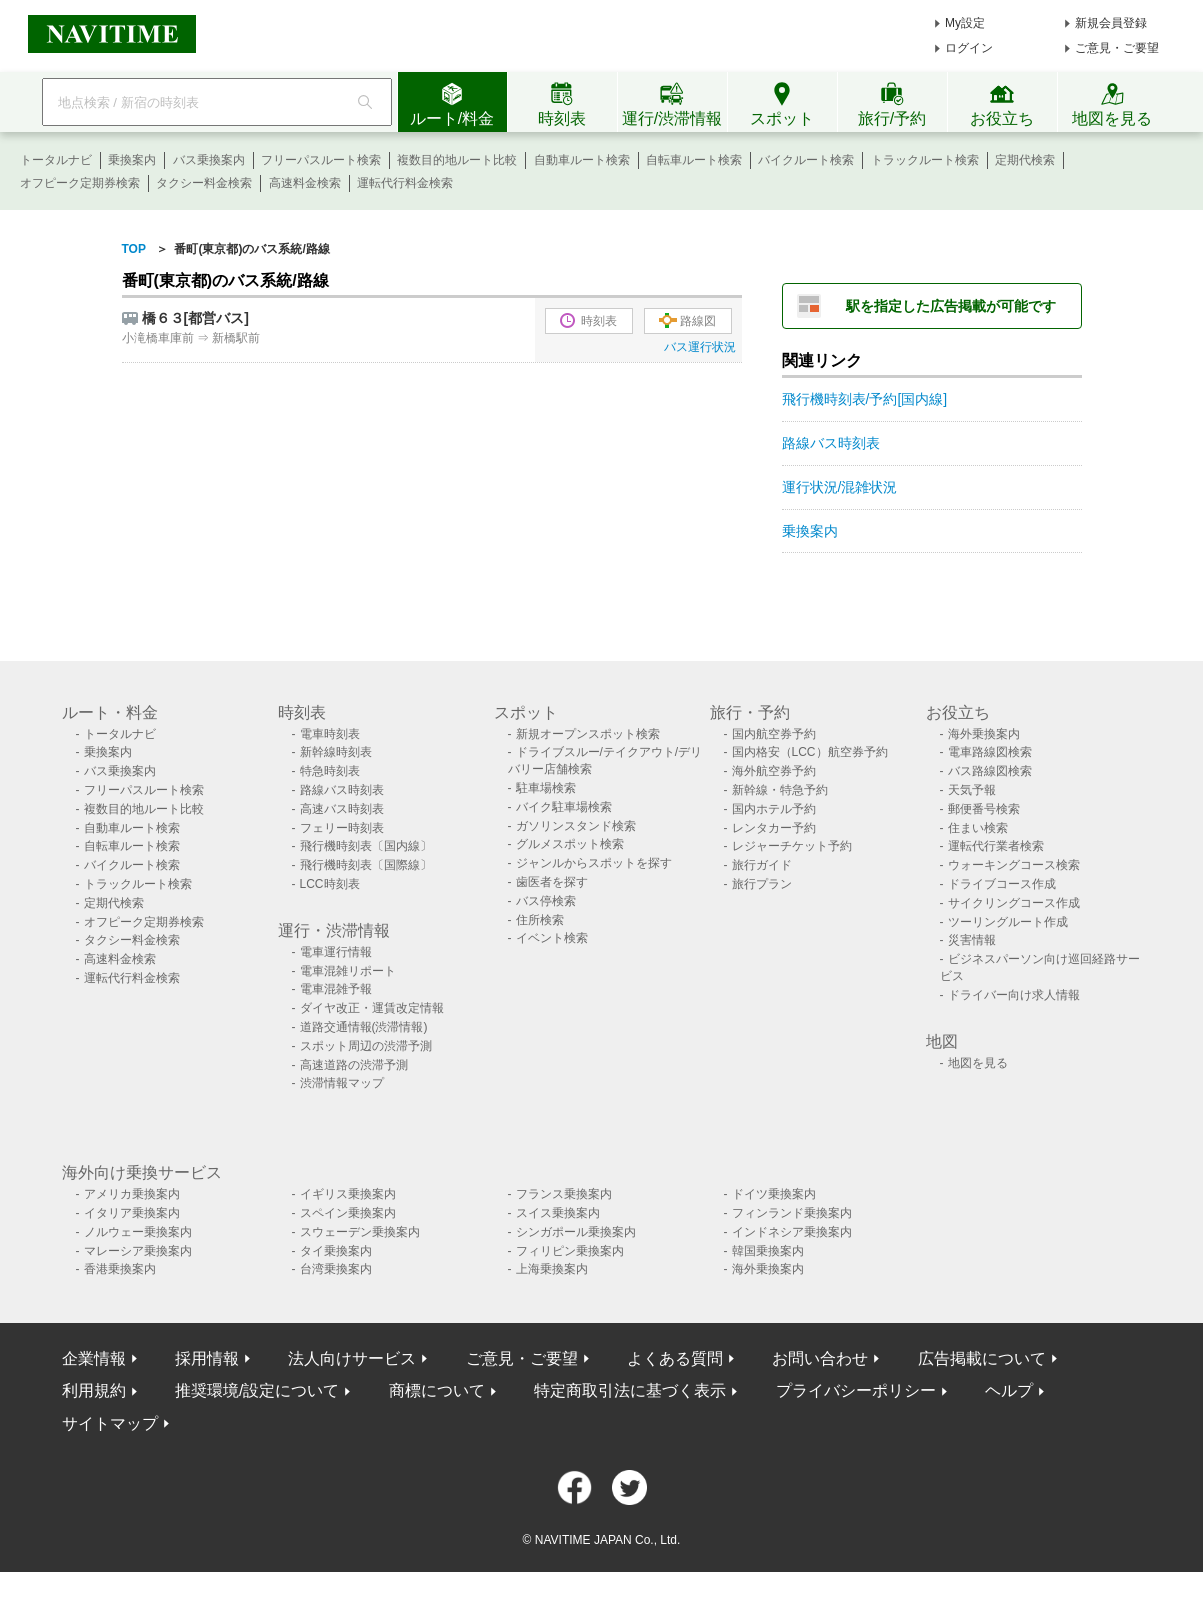 The width and height of the screenshot is (1203, 1612). I want to click on トラックルート検索, so click(925, 160).